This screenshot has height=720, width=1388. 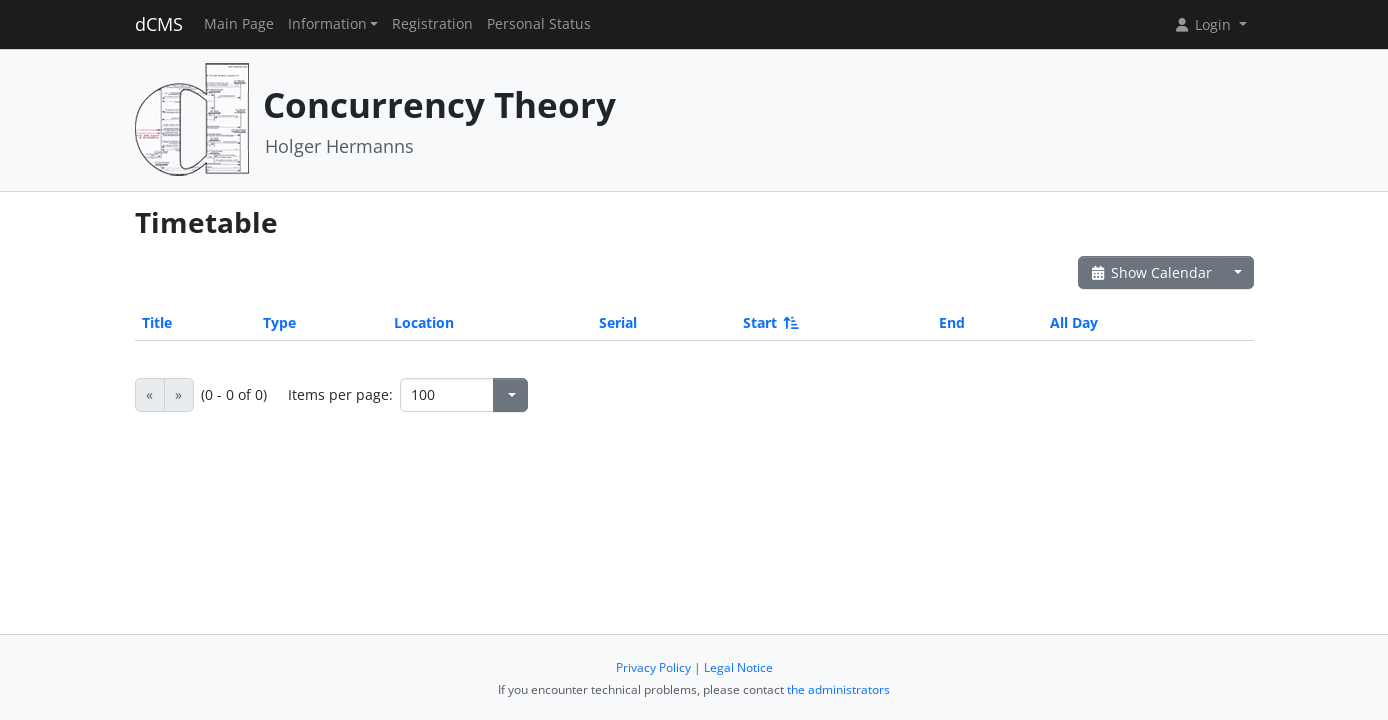 I want to click on Serial, so click(x=618, y=322).